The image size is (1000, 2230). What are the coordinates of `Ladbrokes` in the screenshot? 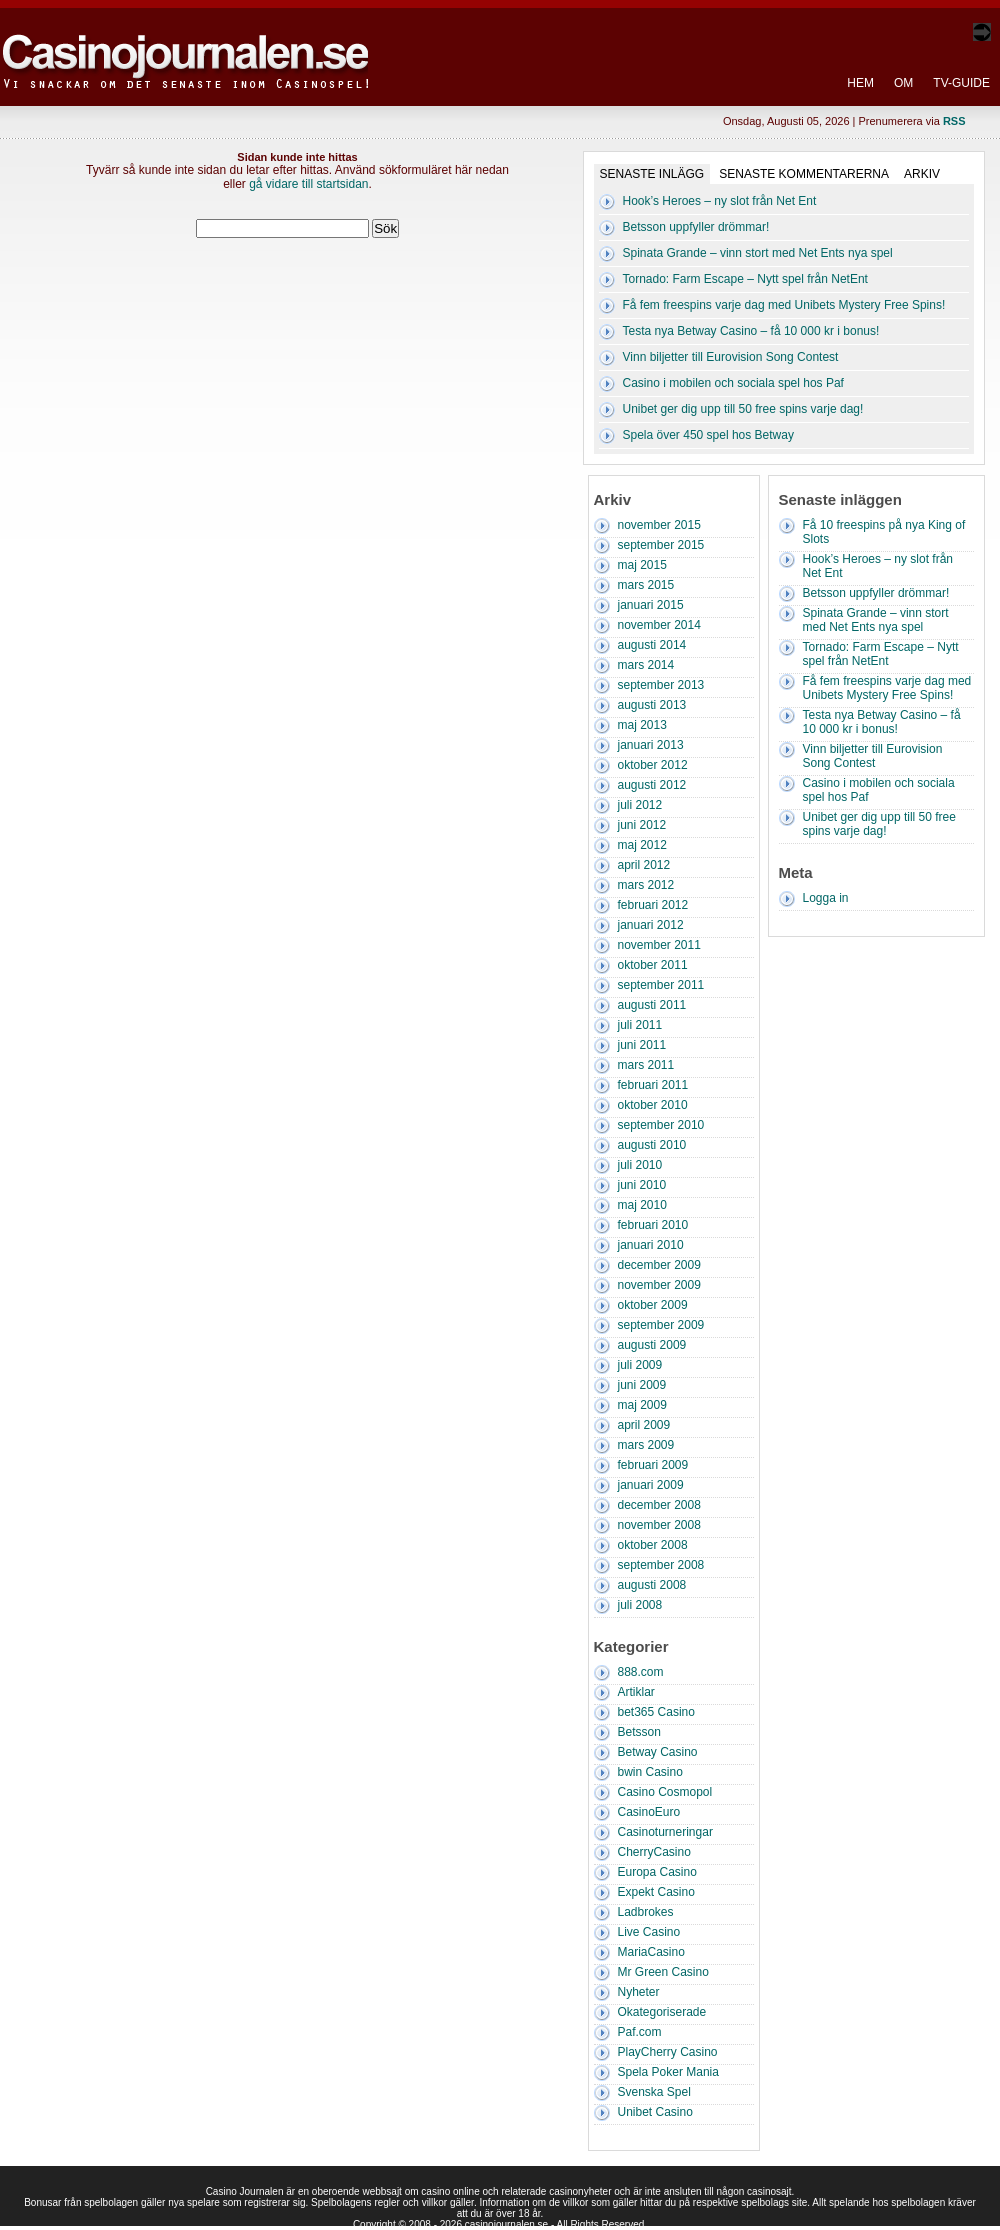 It's located at (646, 1912).